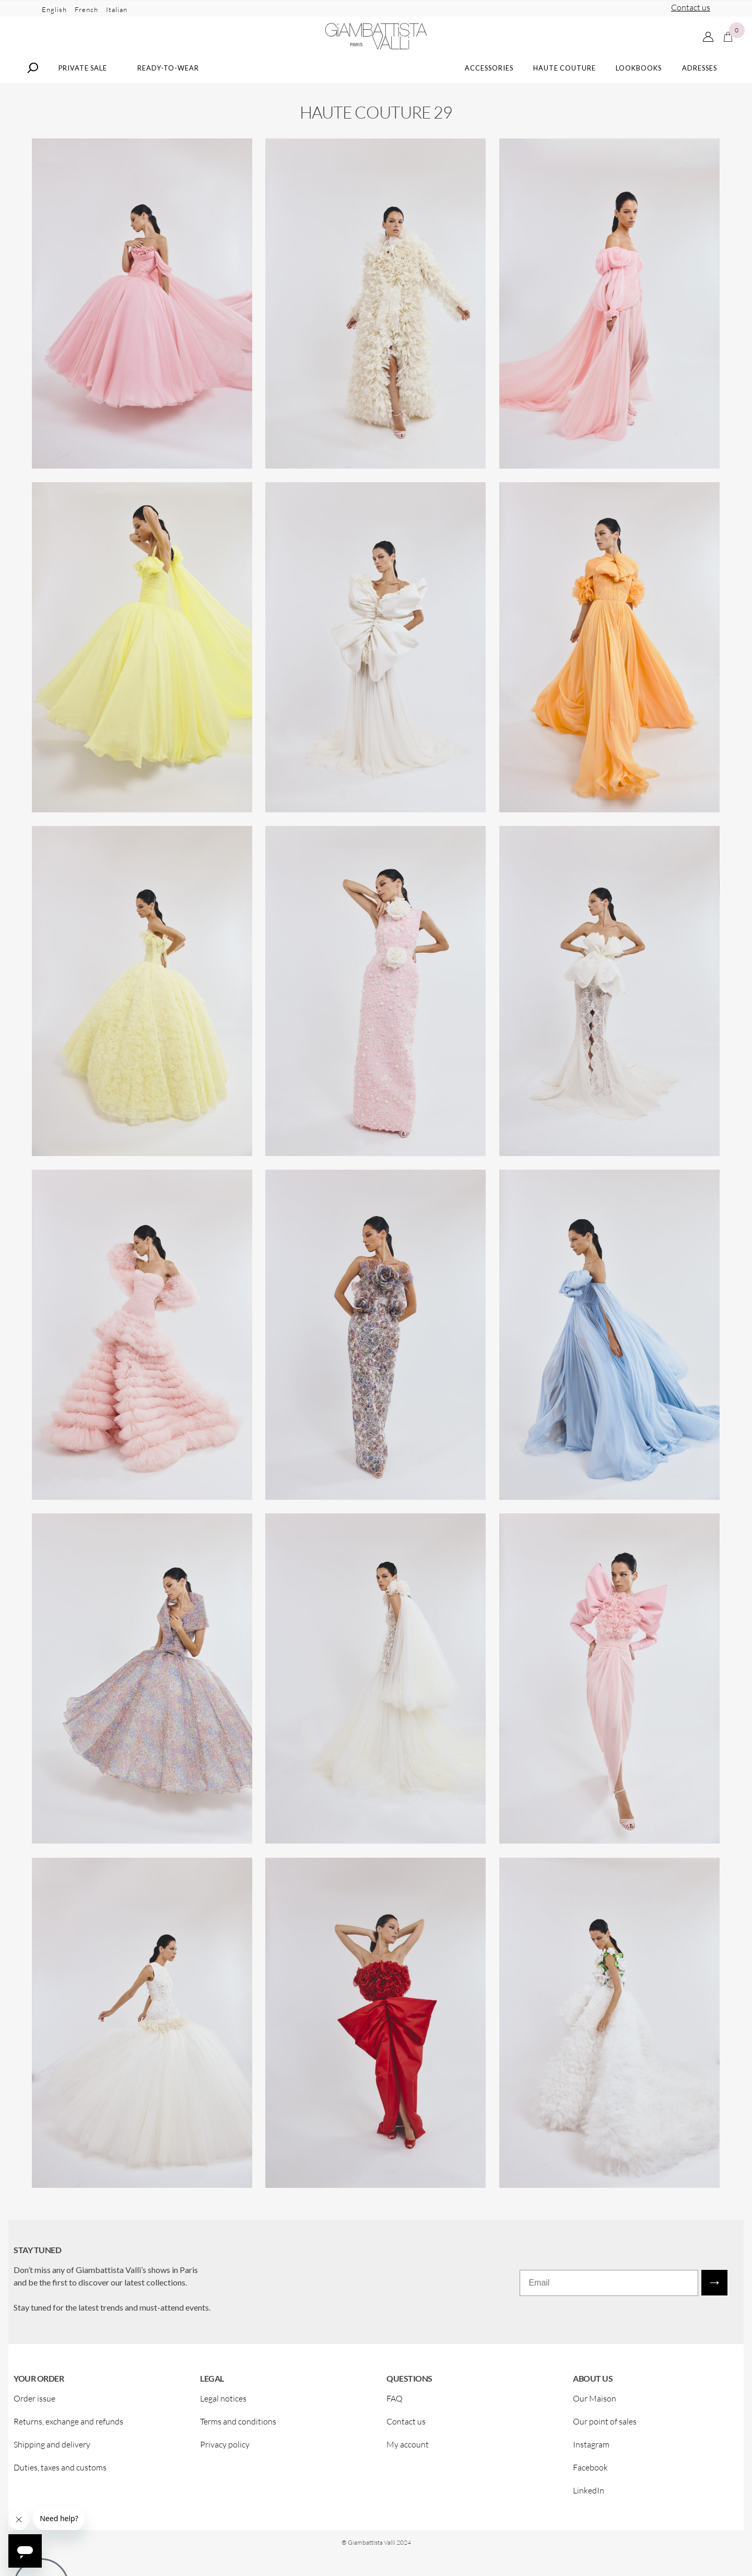 The width and height of the screenshot is (752, 2576). What do you see at coordinates (605, 2434) in the screenshot?
I see `Our point of sales` at bounding box center [605, 2434].